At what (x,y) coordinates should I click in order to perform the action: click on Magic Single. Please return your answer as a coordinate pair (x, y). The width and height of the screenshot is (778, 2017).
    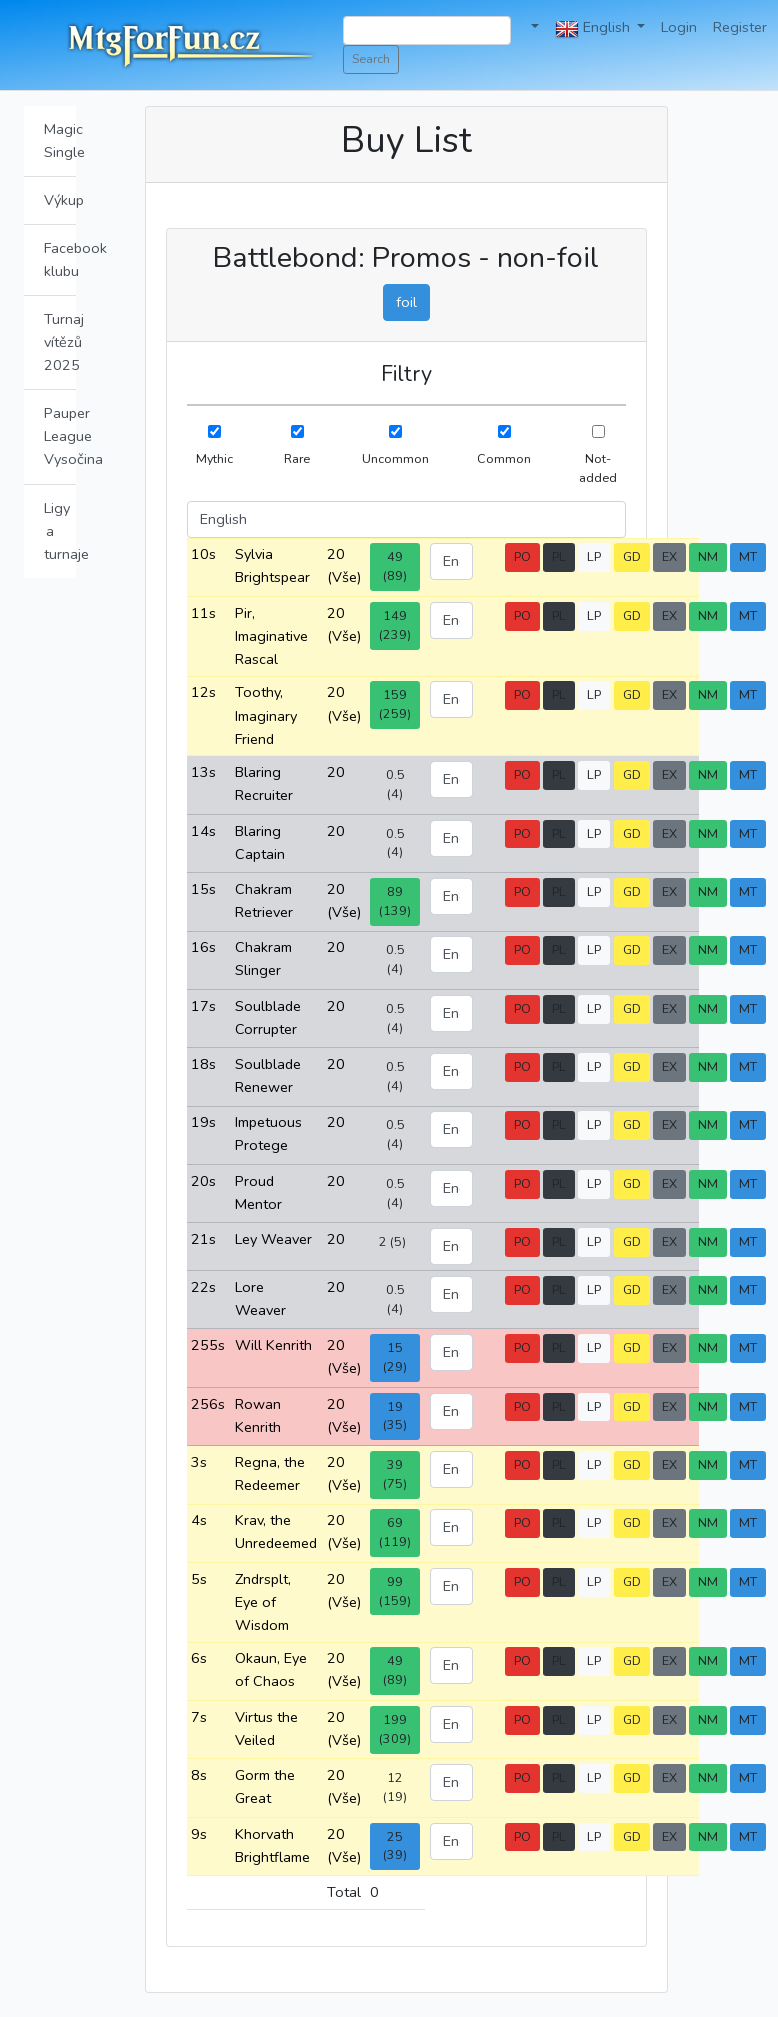
    Looking at the image, I should click on (60, 140).